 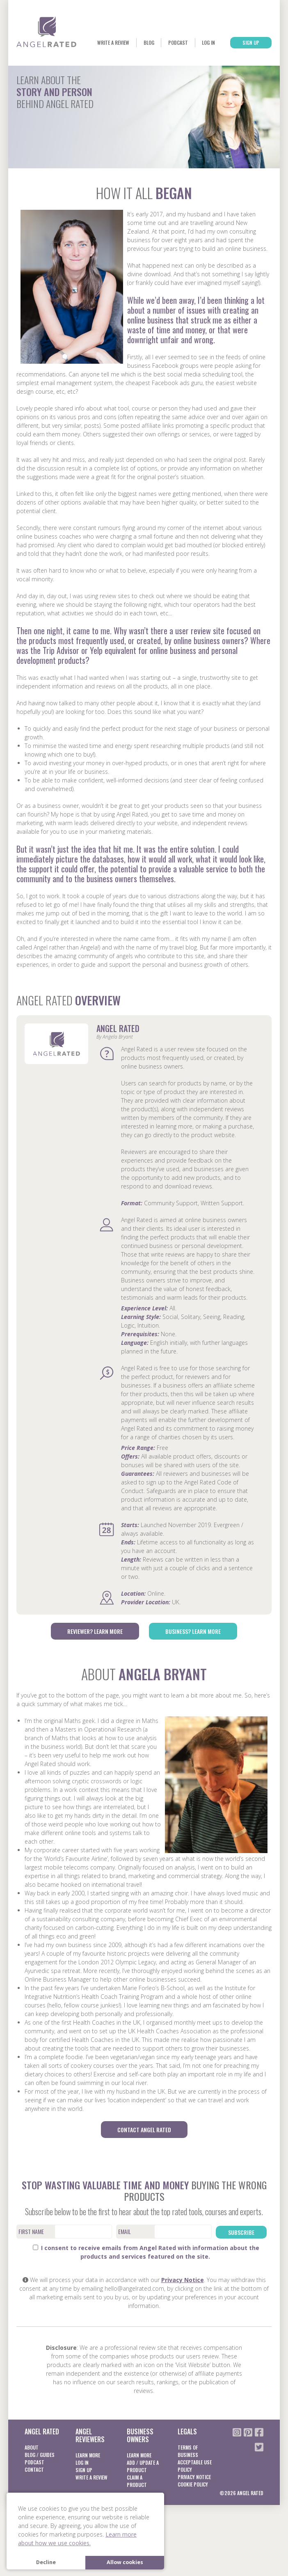 What do you see at coordinates (182, 2310) in the screenshot?
I see `Privacy Notice` at bounding box center [182, 2310].